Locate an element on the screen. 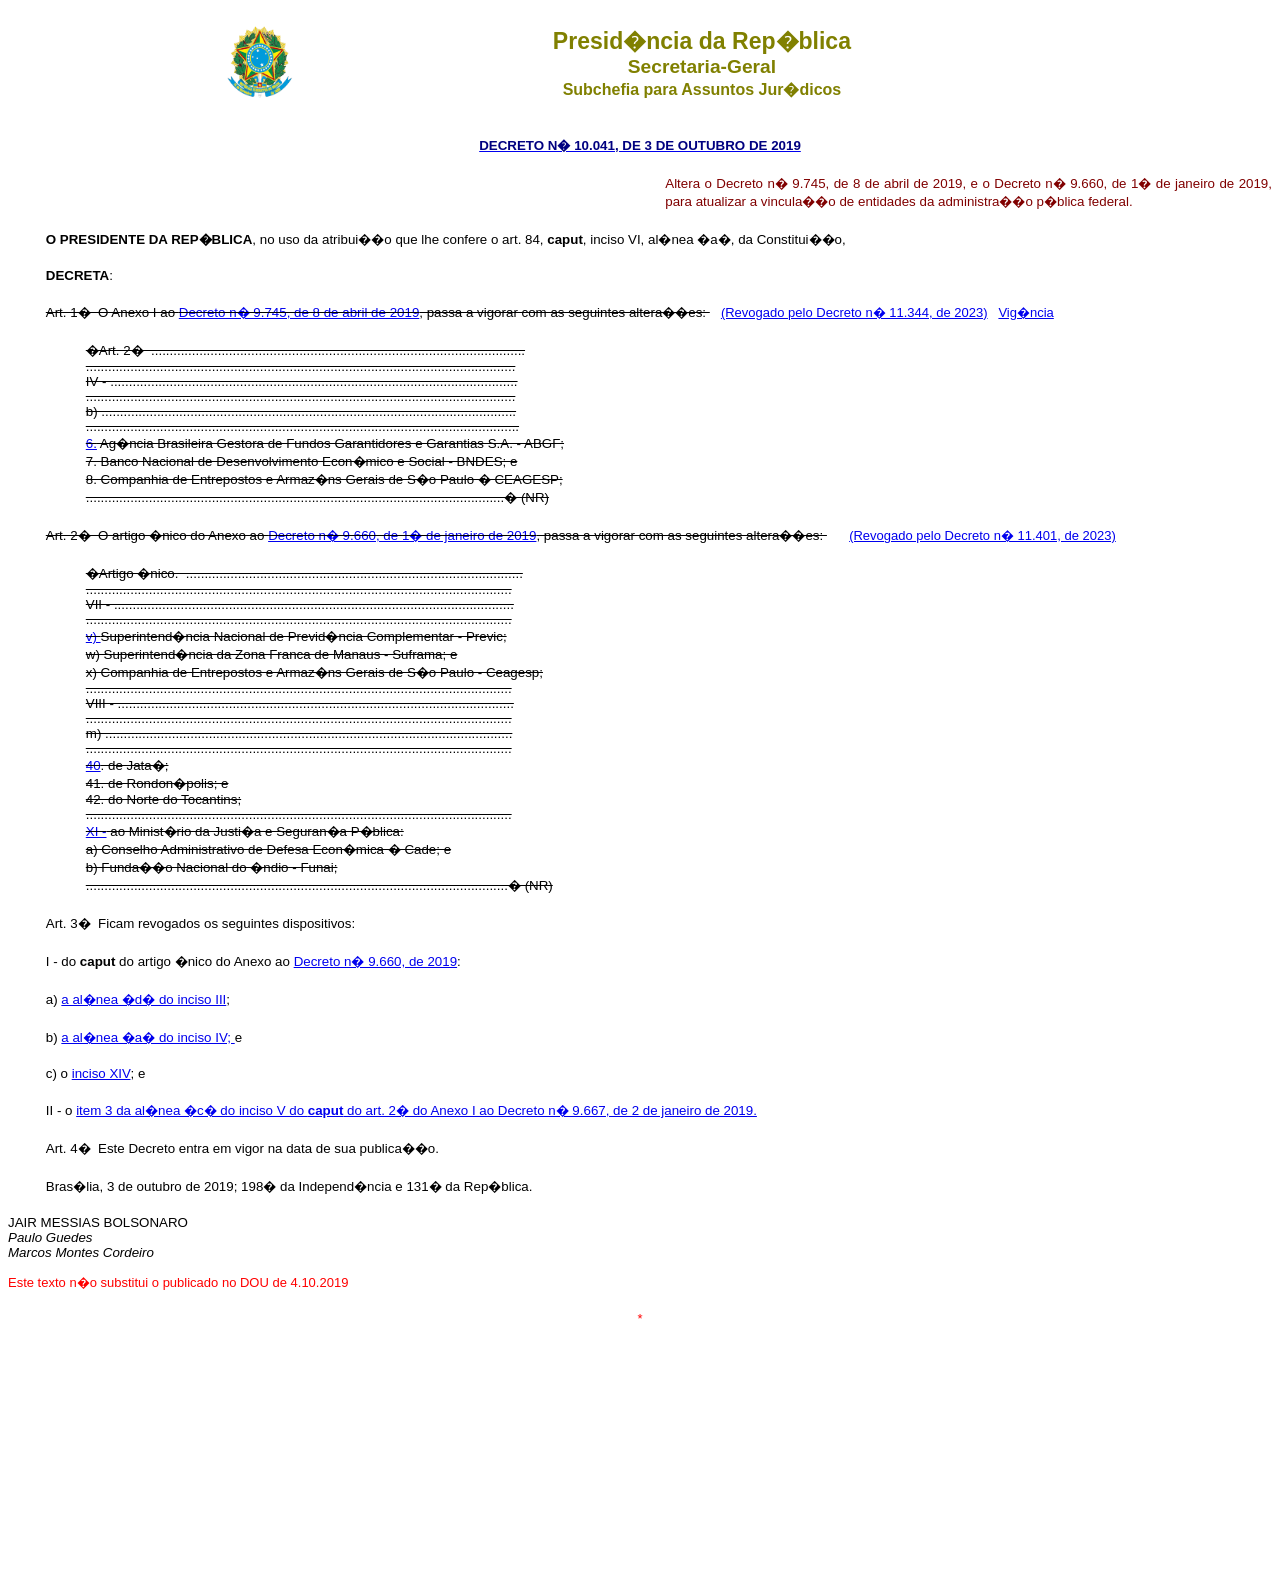  (Revogado pelo Decreto n� 11.344, de 2023) is located at coordinates (854, 312).